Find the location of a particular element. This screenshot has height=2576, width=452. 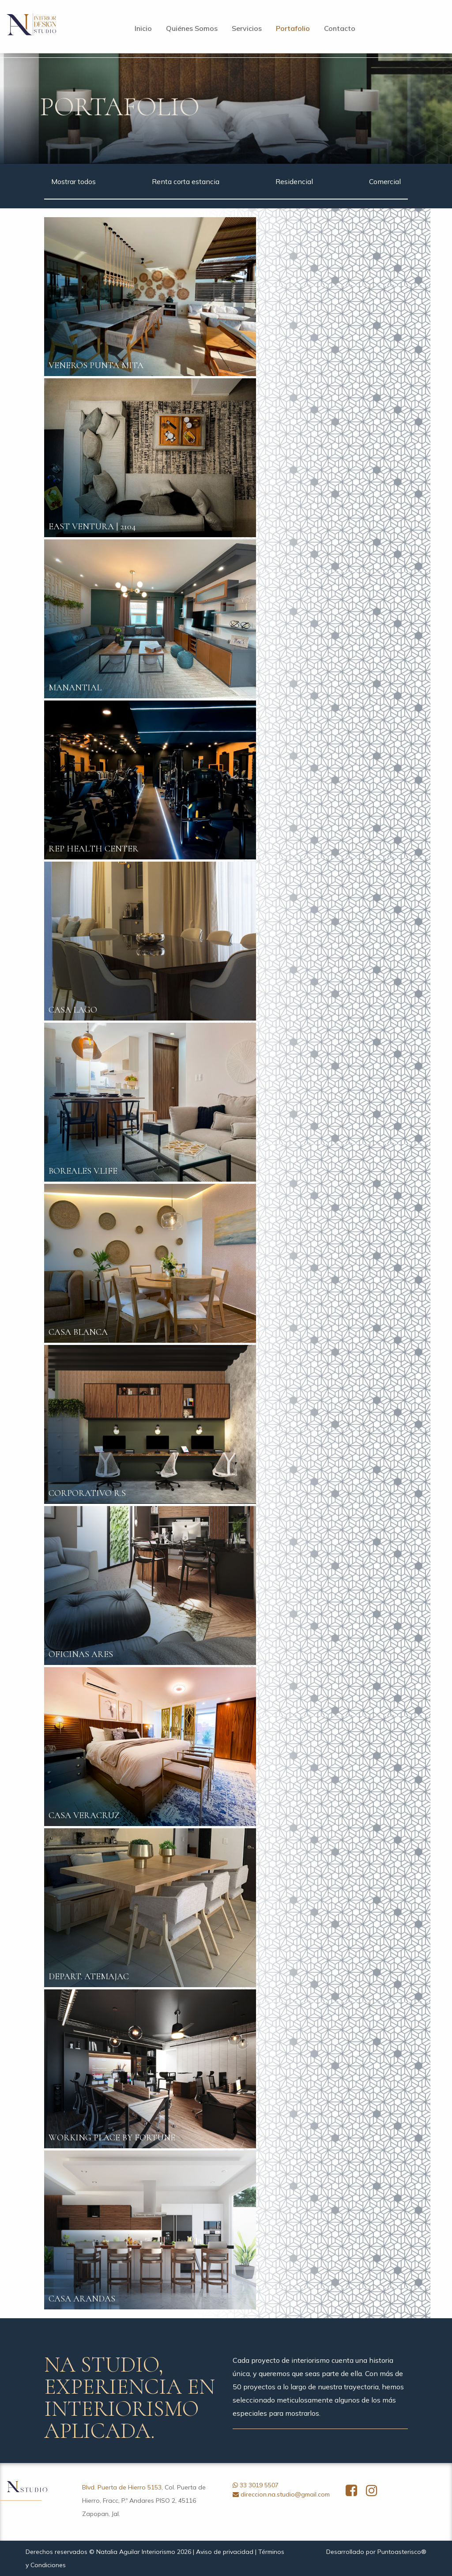

Aviso de privacidad is located at coordinates (224, 2552).